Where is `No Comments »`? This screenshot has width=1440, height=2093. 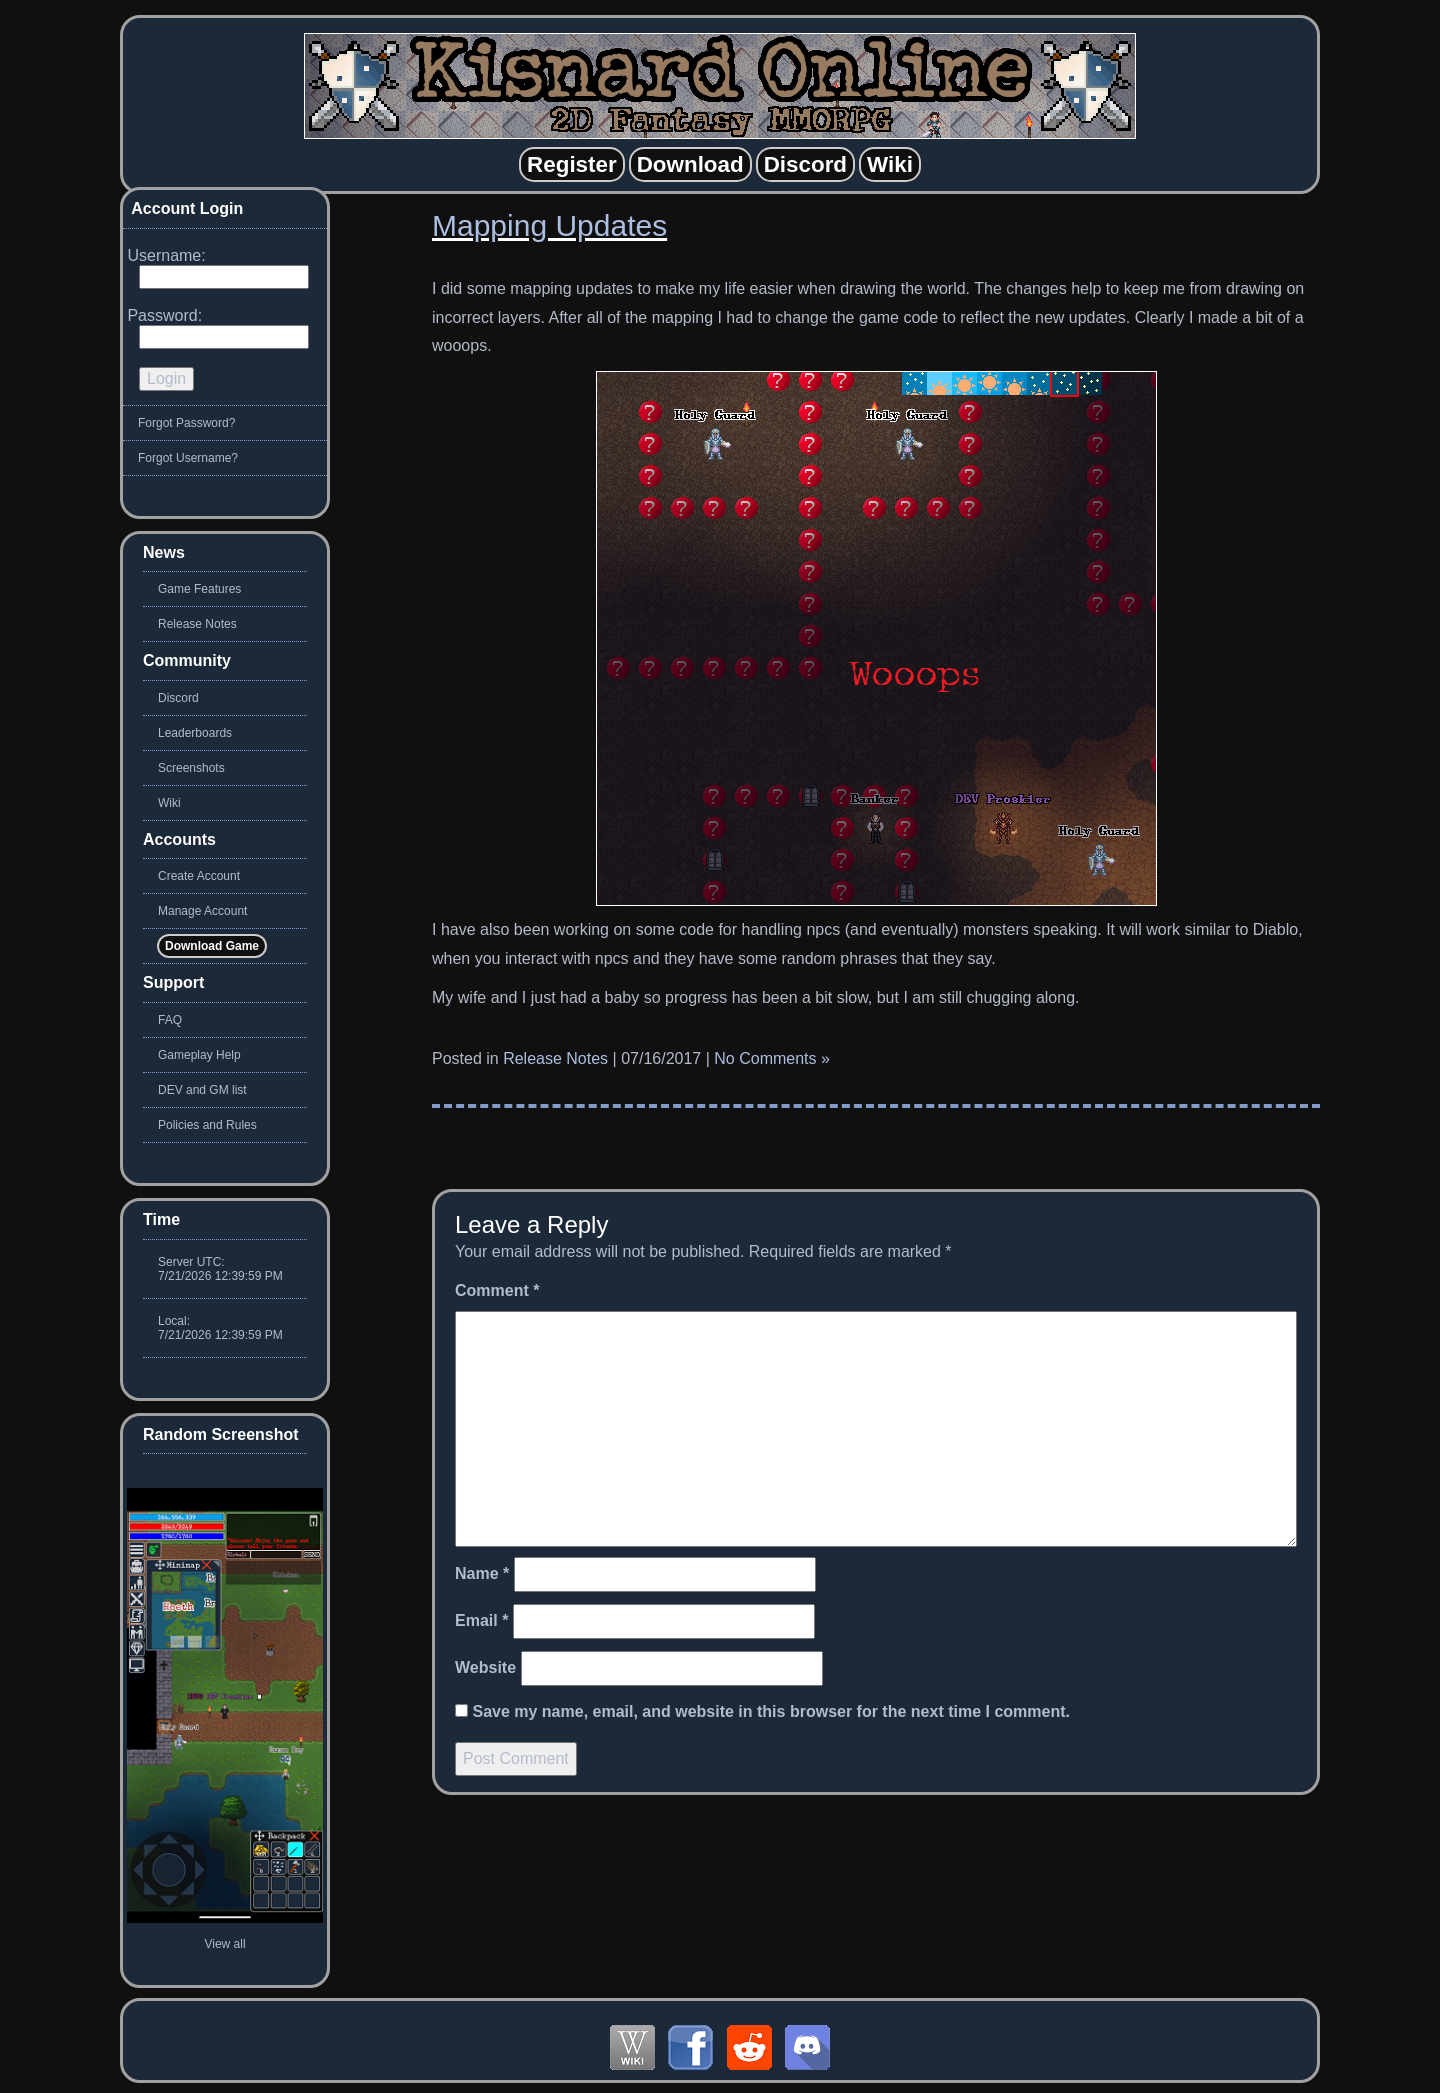
No Comments » is located at coordinates (772, 1058).